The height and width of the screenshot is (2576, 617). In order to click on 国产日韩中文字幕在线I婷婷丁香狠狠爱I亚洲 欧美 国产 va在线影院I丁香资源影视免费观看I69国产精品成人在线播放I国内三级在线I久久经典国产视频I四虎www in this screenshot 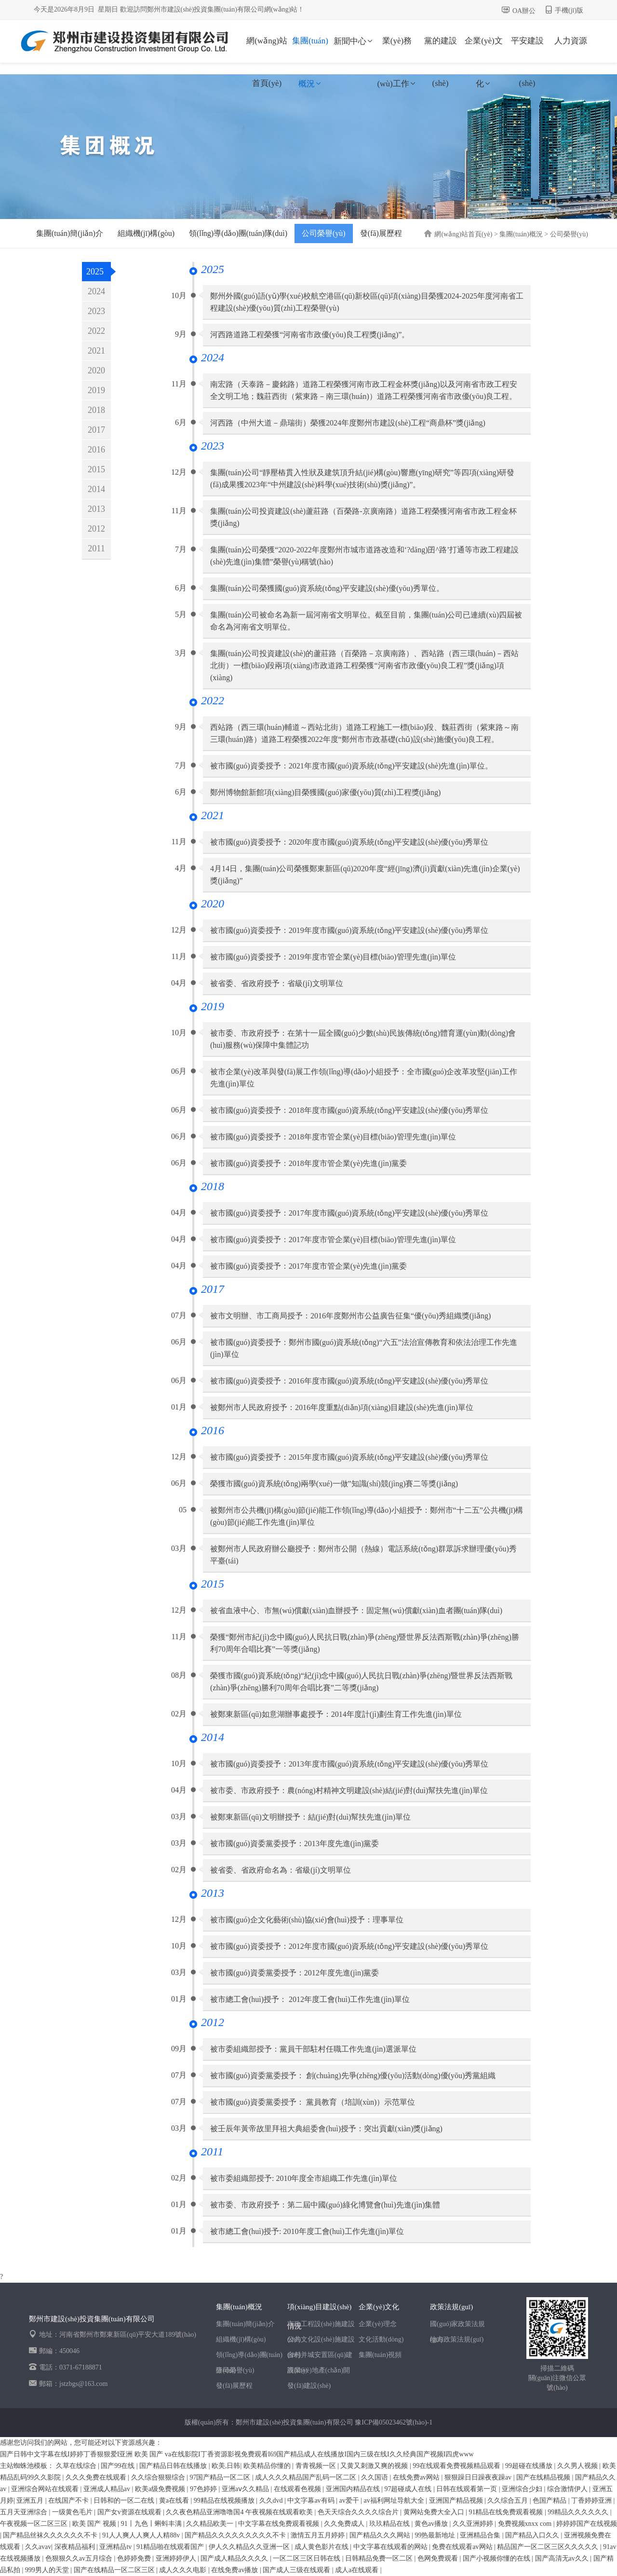, I will do `click(237, 2454)`.